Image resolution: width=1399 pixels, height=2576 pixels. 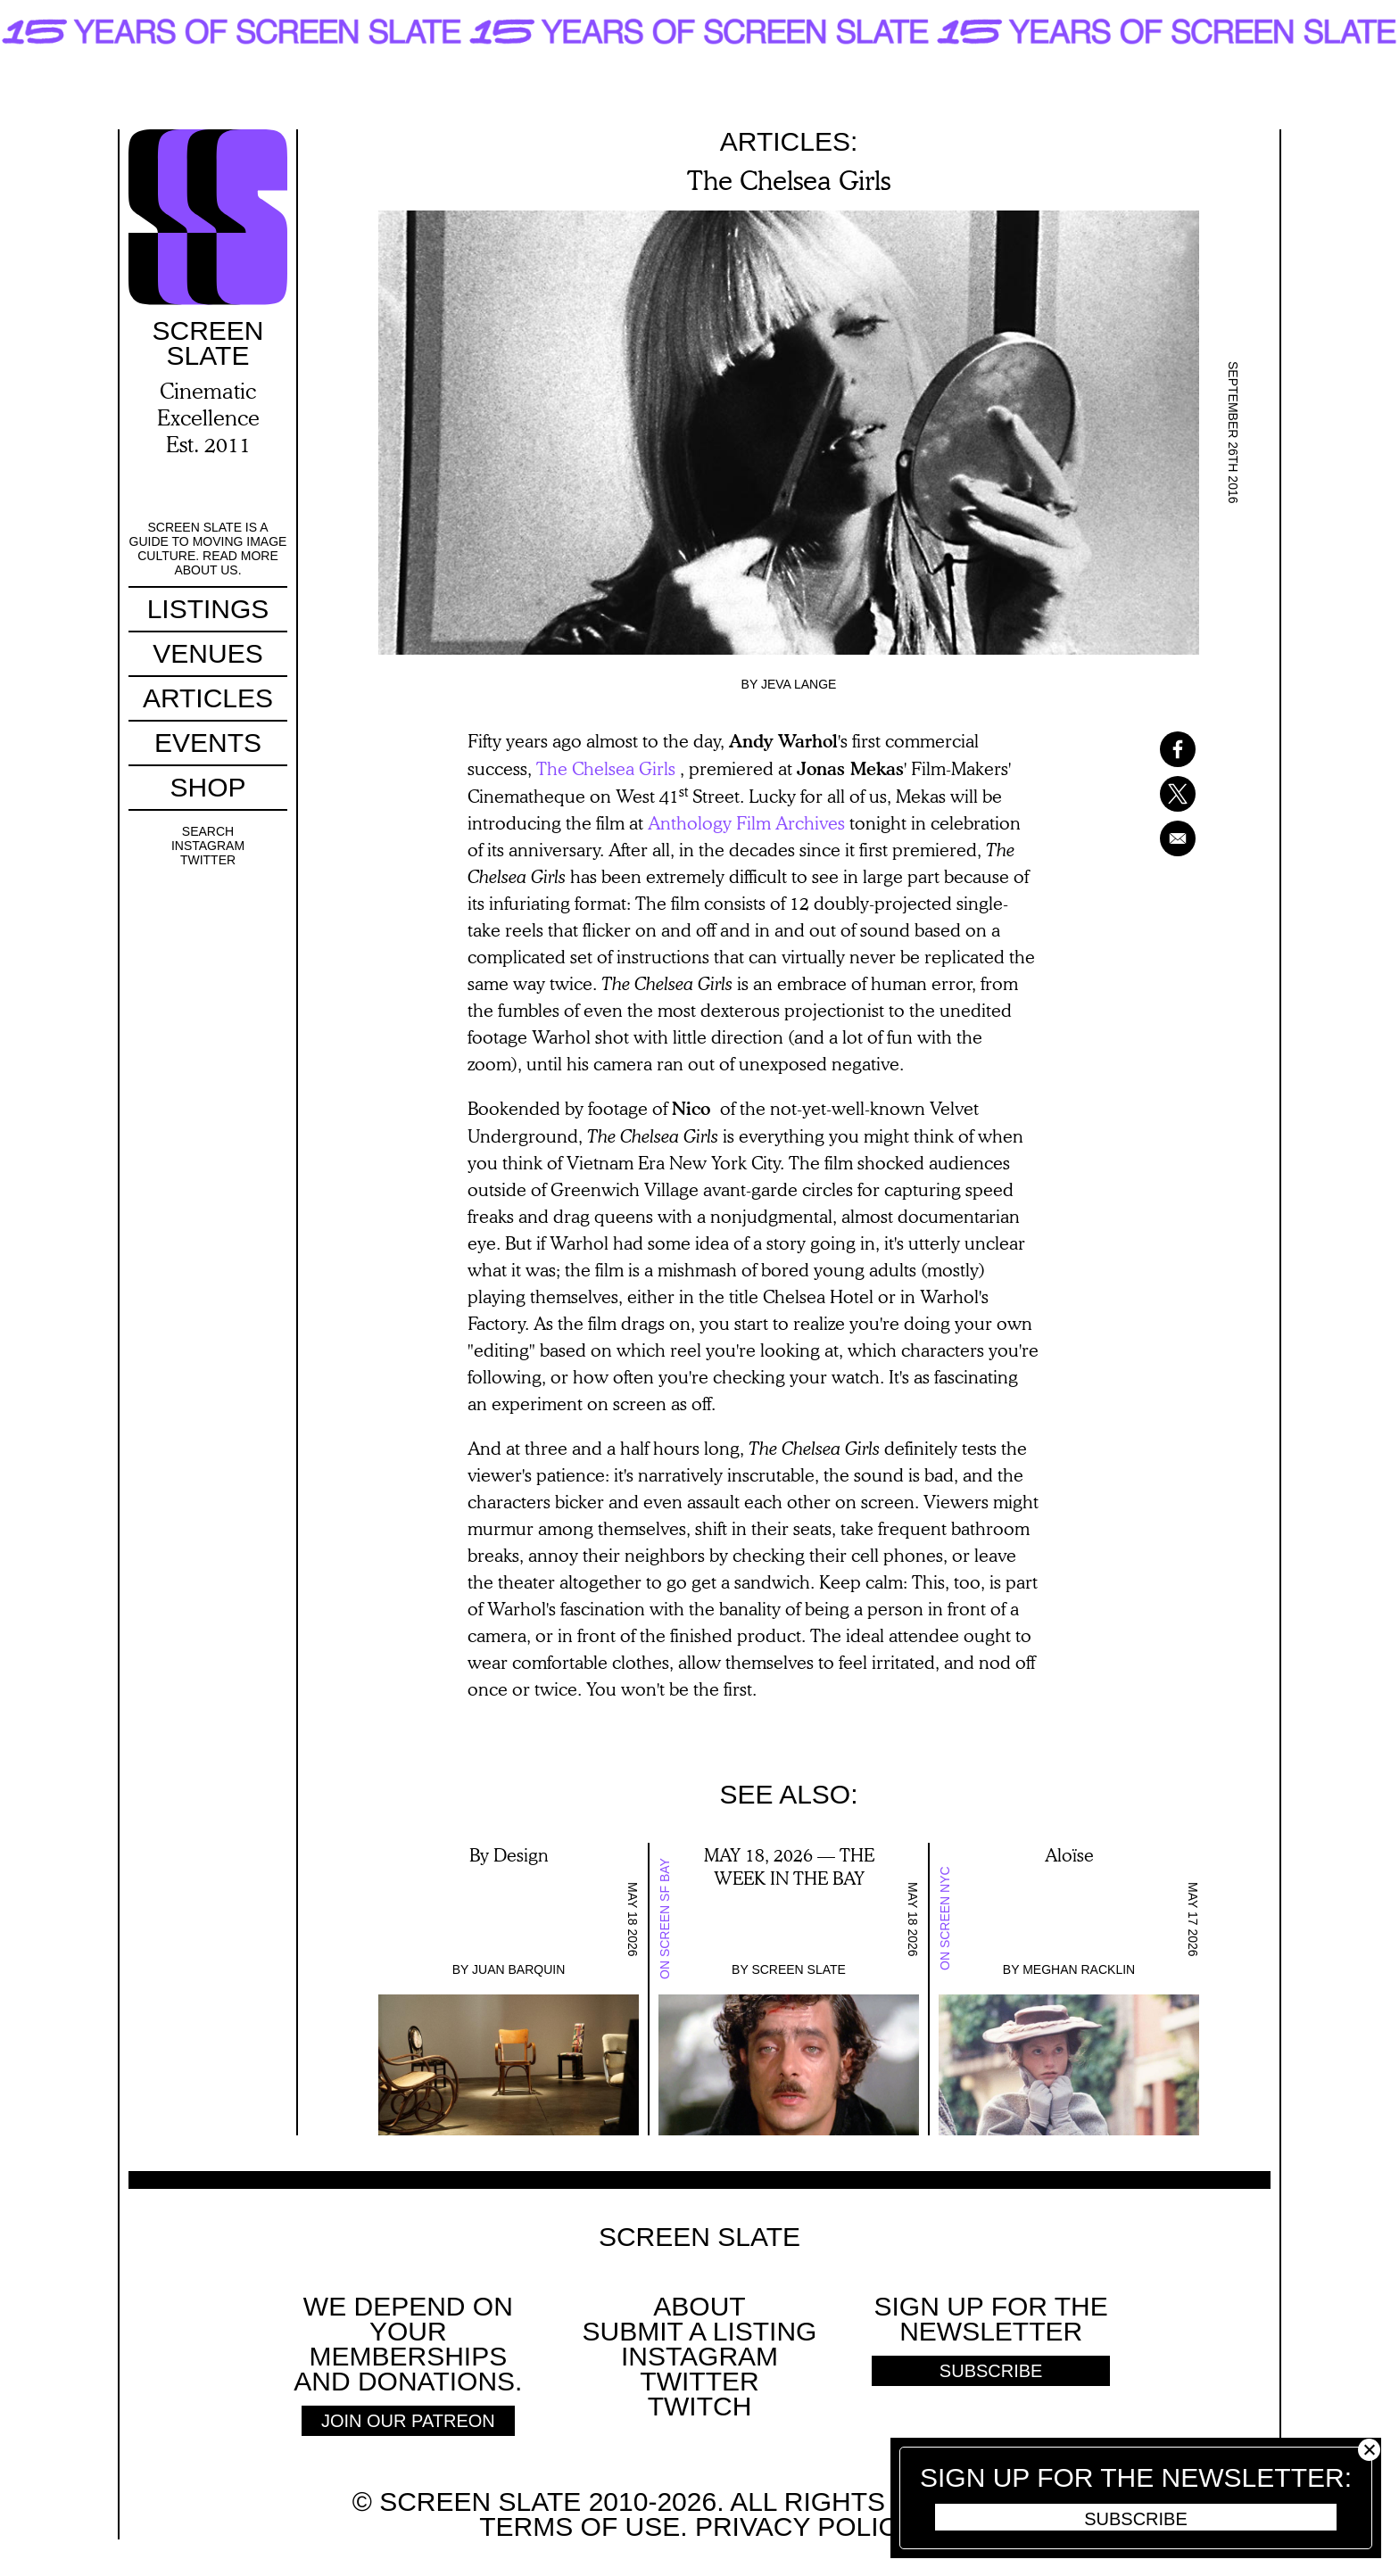 What do you see at coordinates (699, 2306) in the screenshot?
I see `About` at bounding box center [699, 2306].